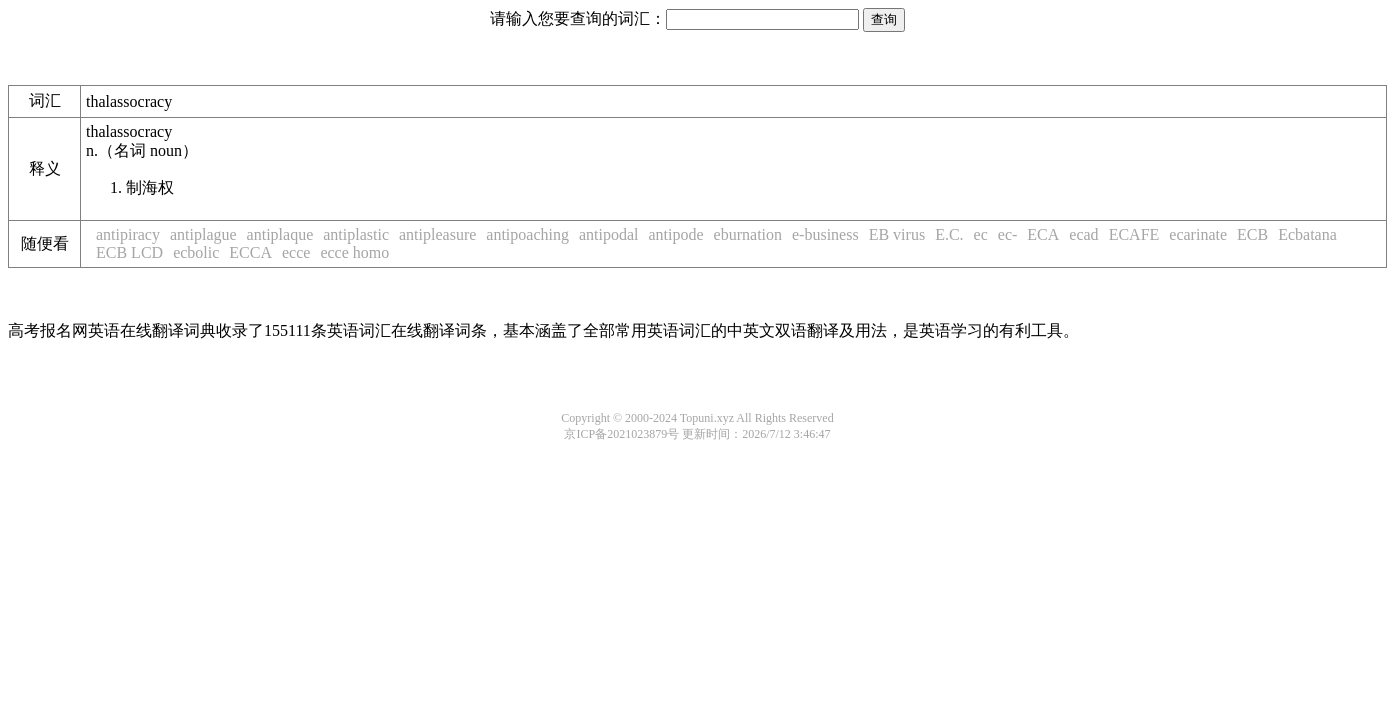  I want to click on ec, so click(981, 234).